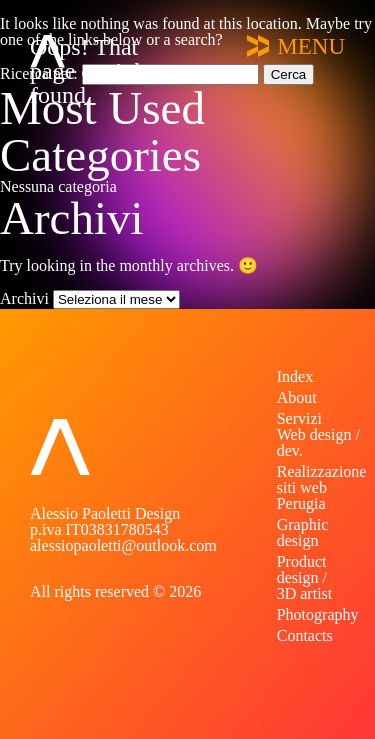  What do you see at coordinates (303, 532) in the screenshot?
I see `Graphic design` at bounding box center [303, 532].